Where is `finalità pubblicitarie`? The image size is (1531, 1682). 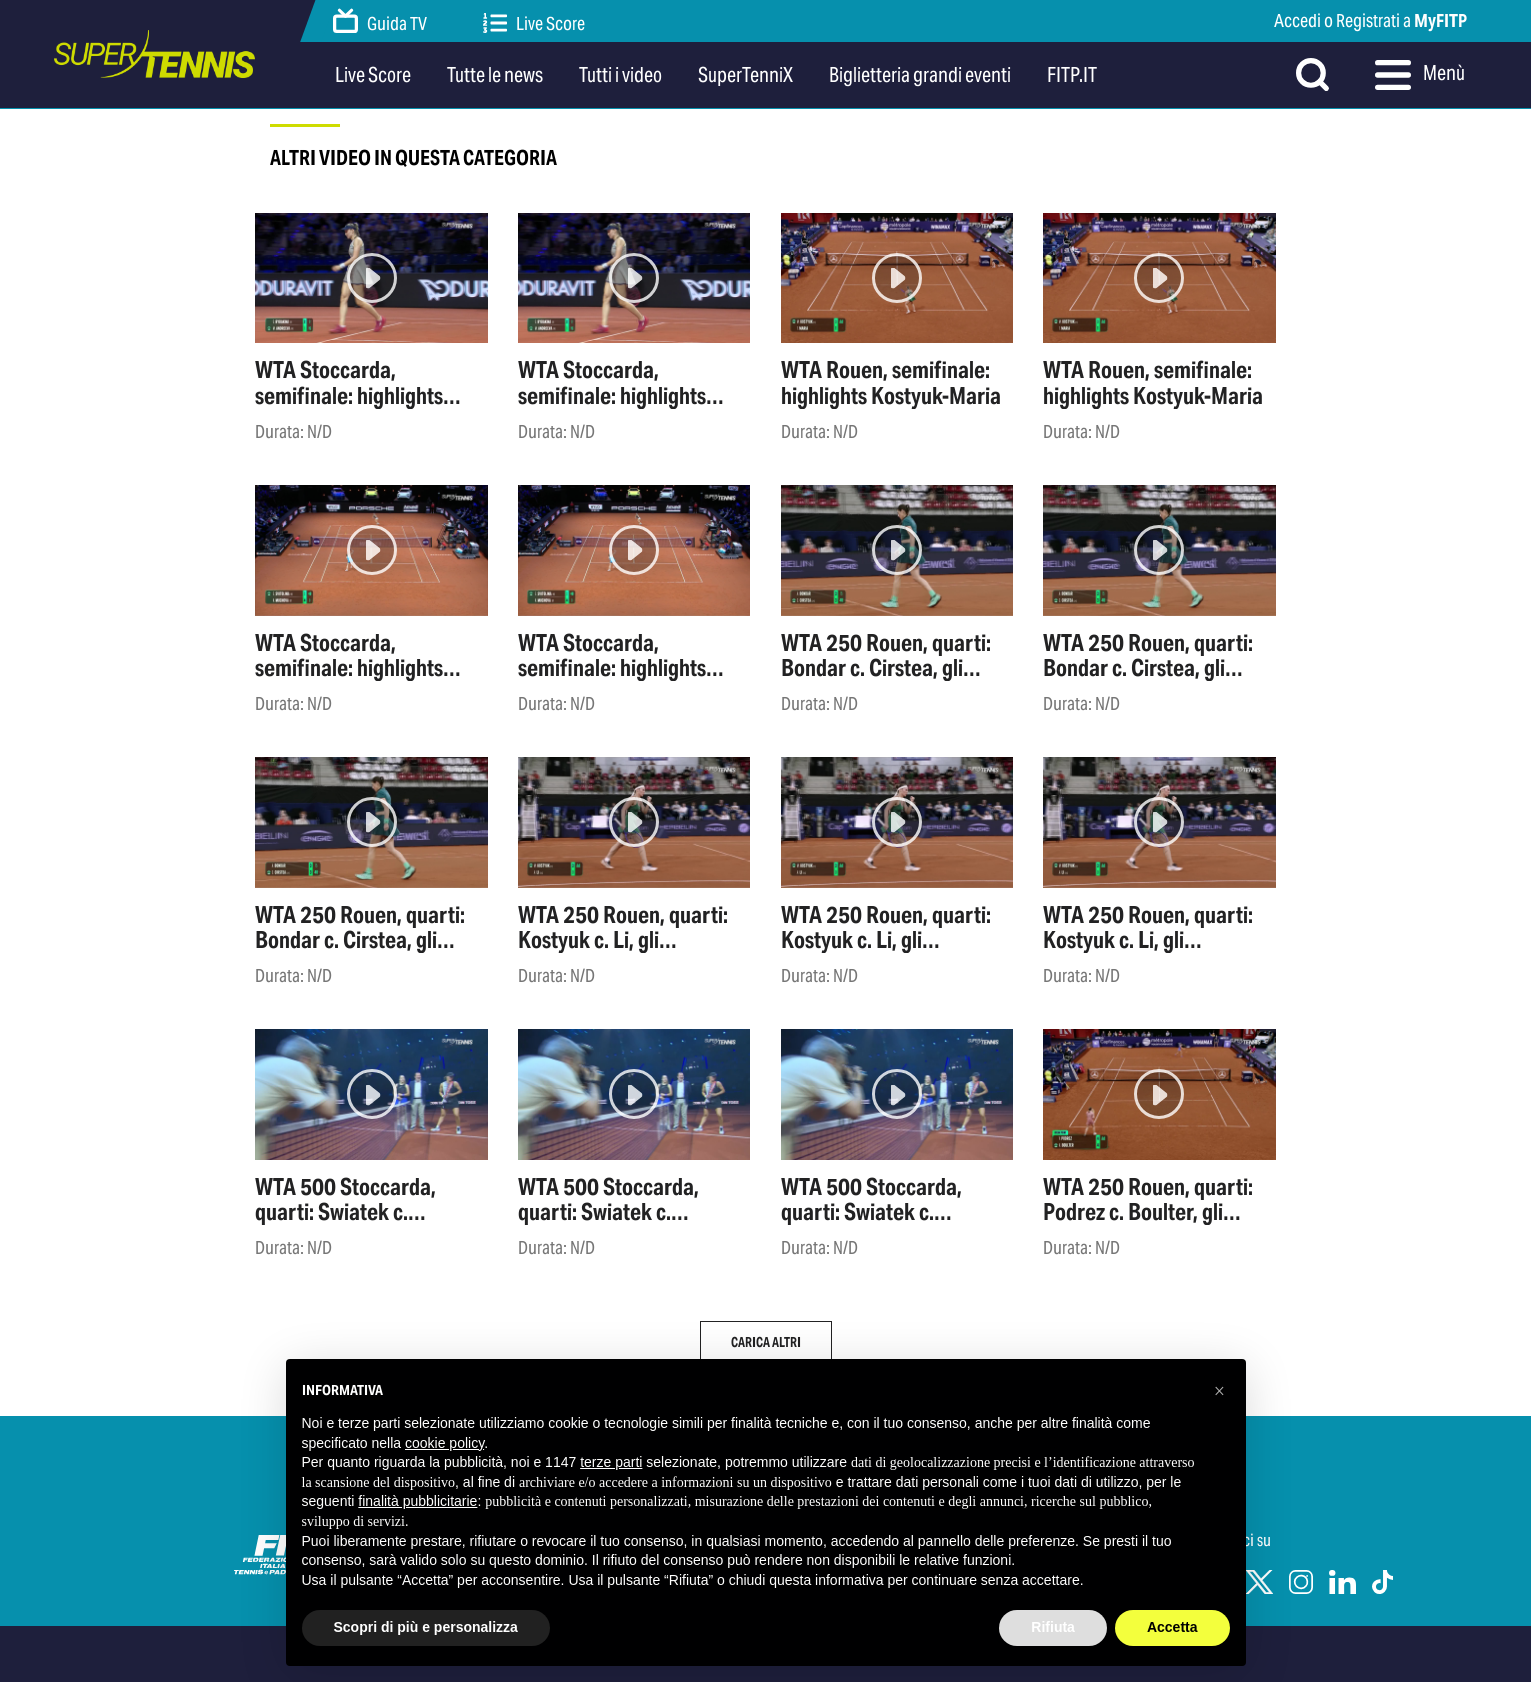 finalità pubblicitarie is located at coordinates (417, 1501).